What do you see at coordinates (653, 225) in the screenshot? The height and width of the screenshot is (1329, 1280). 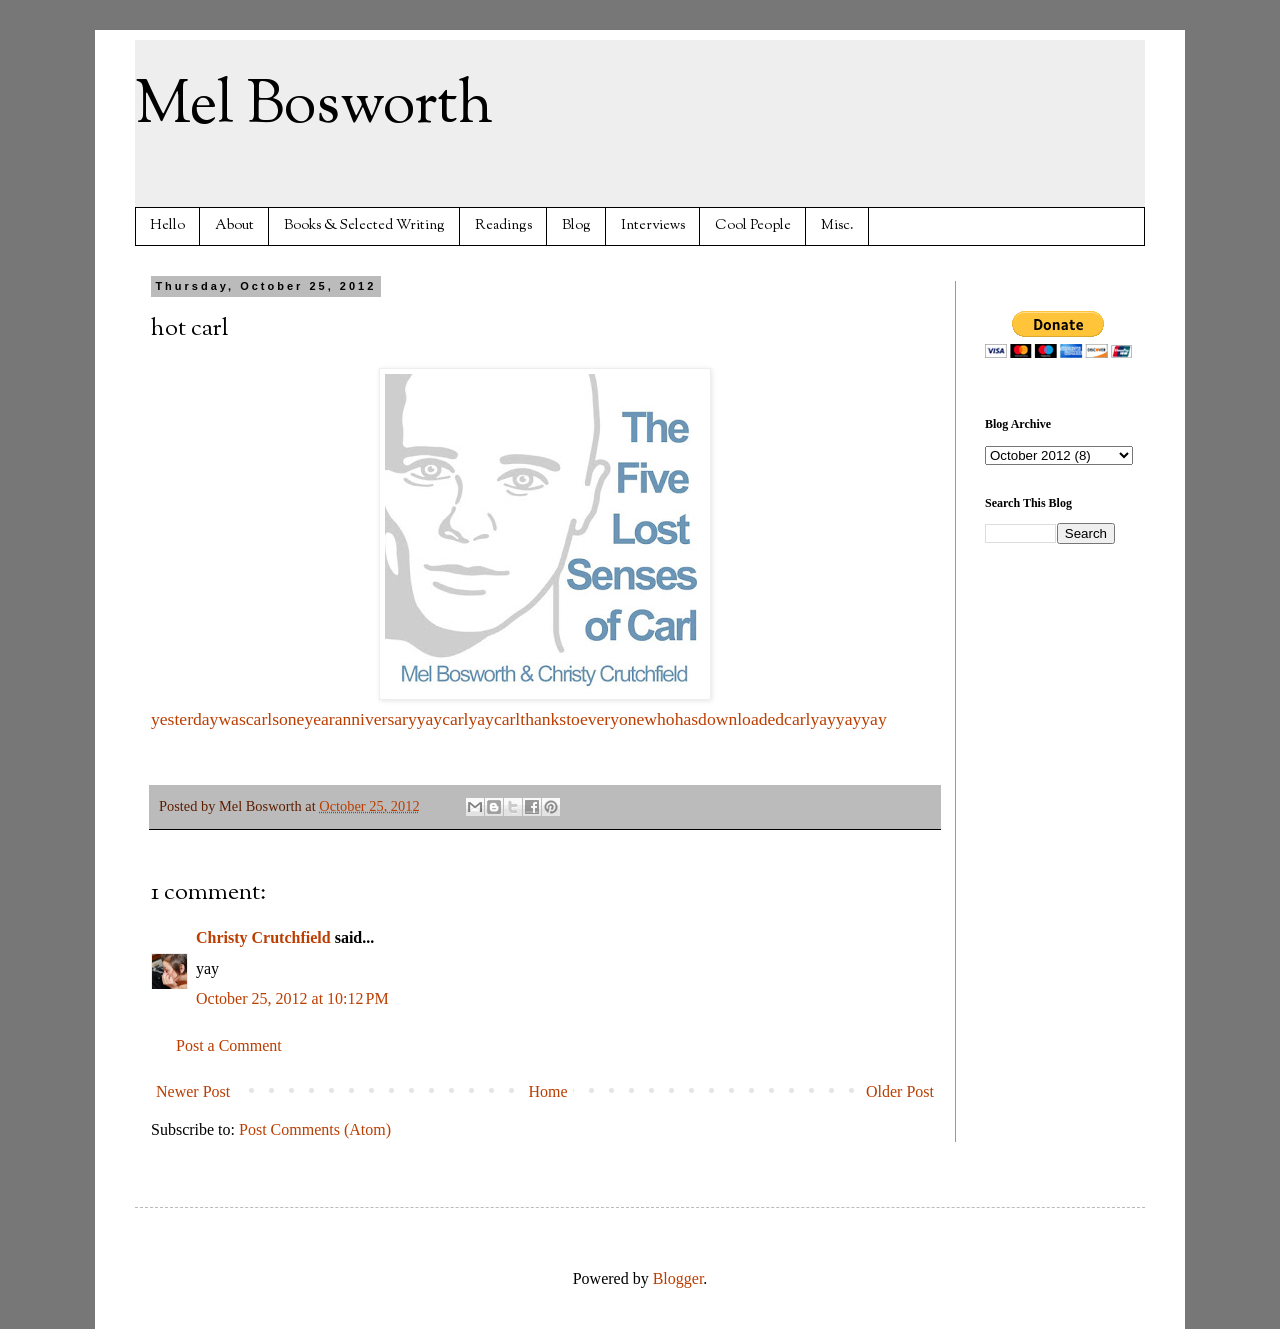 I see `Interviews` at bounding box center [653, 225].